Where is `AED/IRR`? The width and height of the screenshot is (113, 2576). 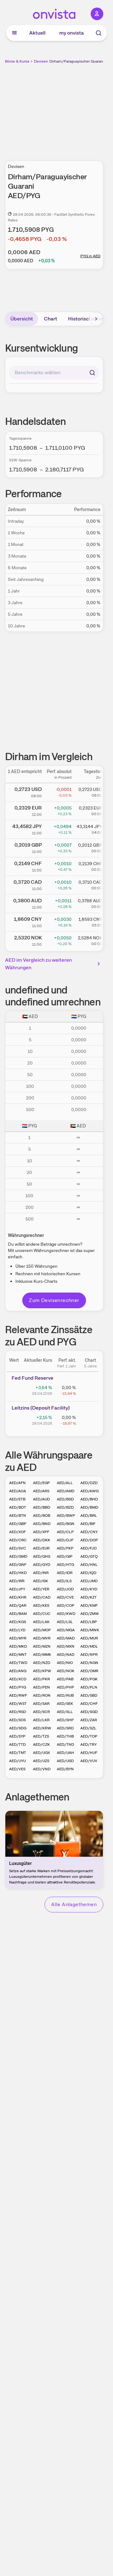
AED/IRR is located at coordinates (16, 1580).